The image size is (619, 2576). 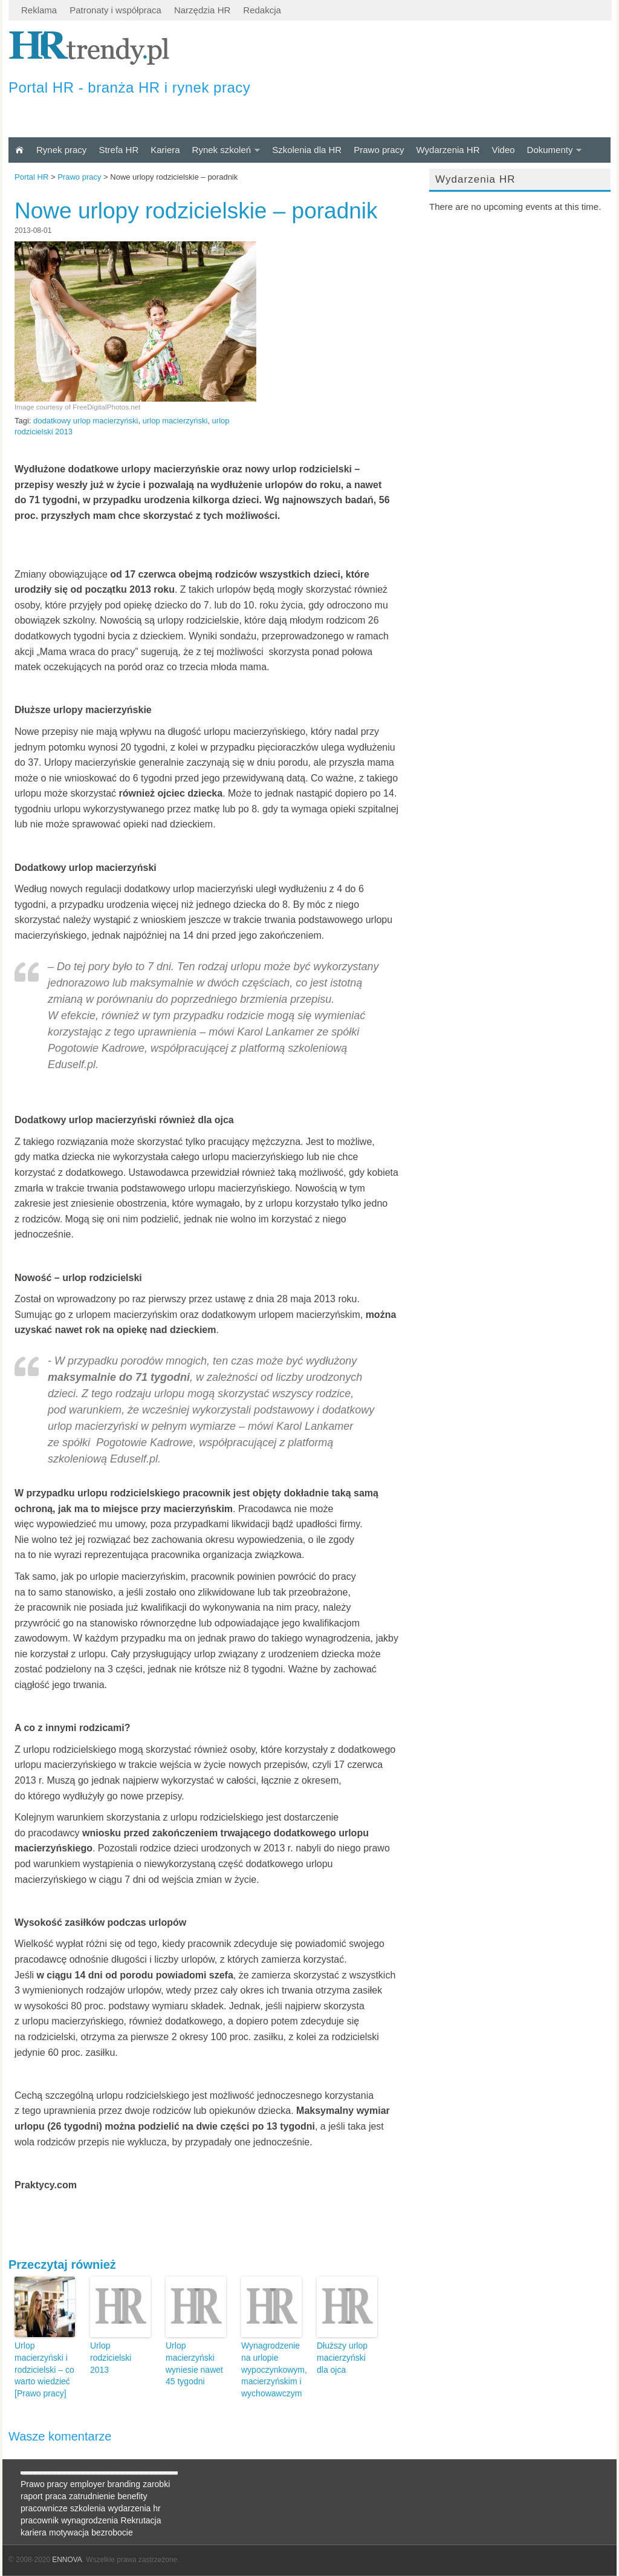 I want to click on Szkolenia dla HR, so click(x=307, y=150).